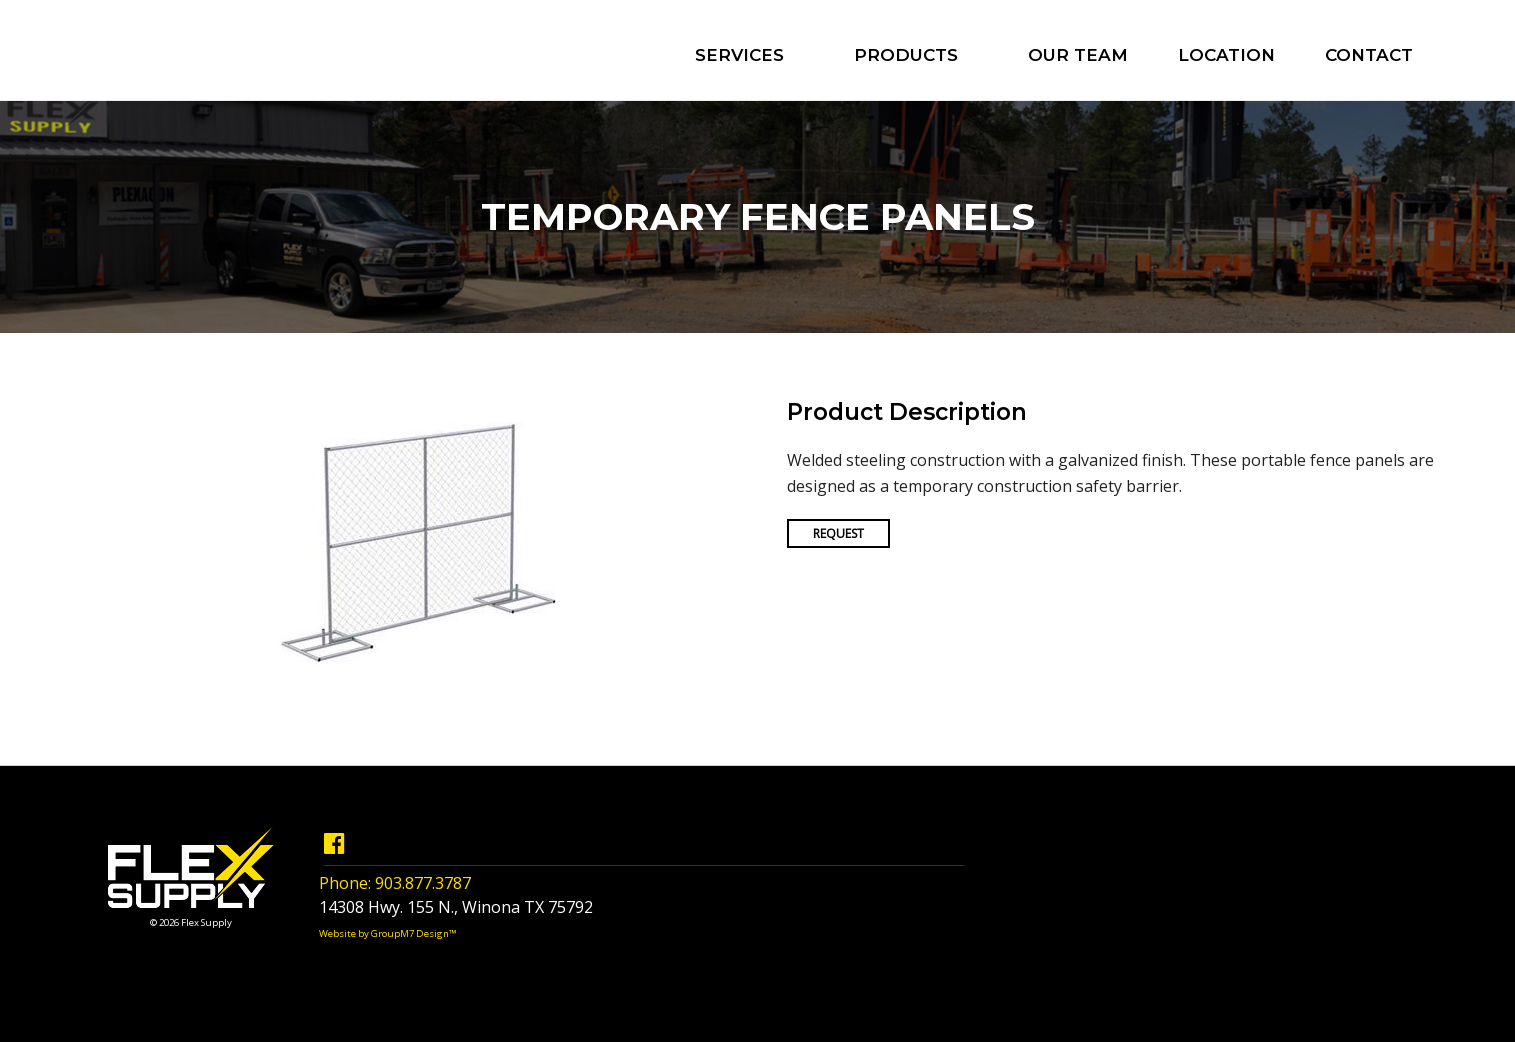  Describe the element at coordinates (395, 883) in the screenshot. I see `Phone: 903.877.3787` at that location.